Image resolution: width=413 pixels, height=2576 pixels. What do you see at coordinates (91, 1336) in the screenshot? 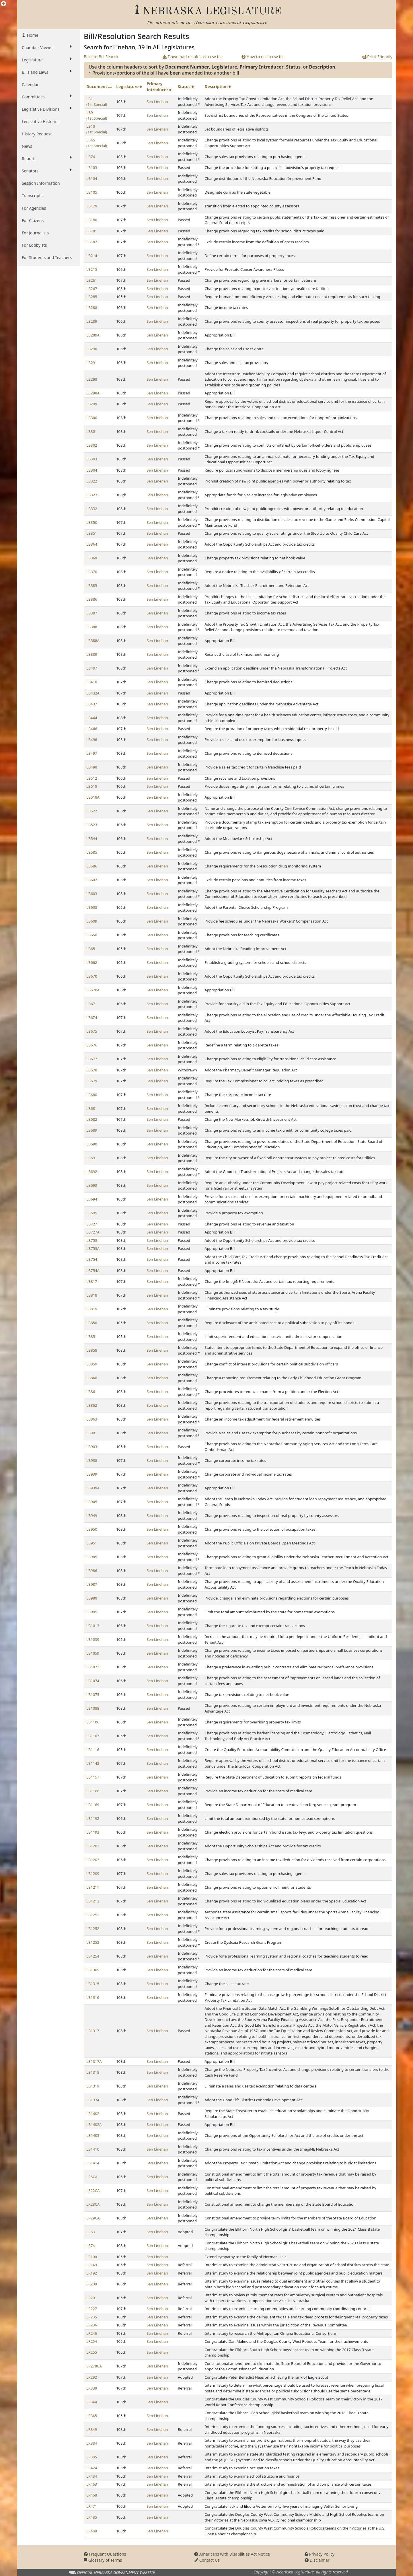
I see `LB851` at bounding box center [91, 1336].